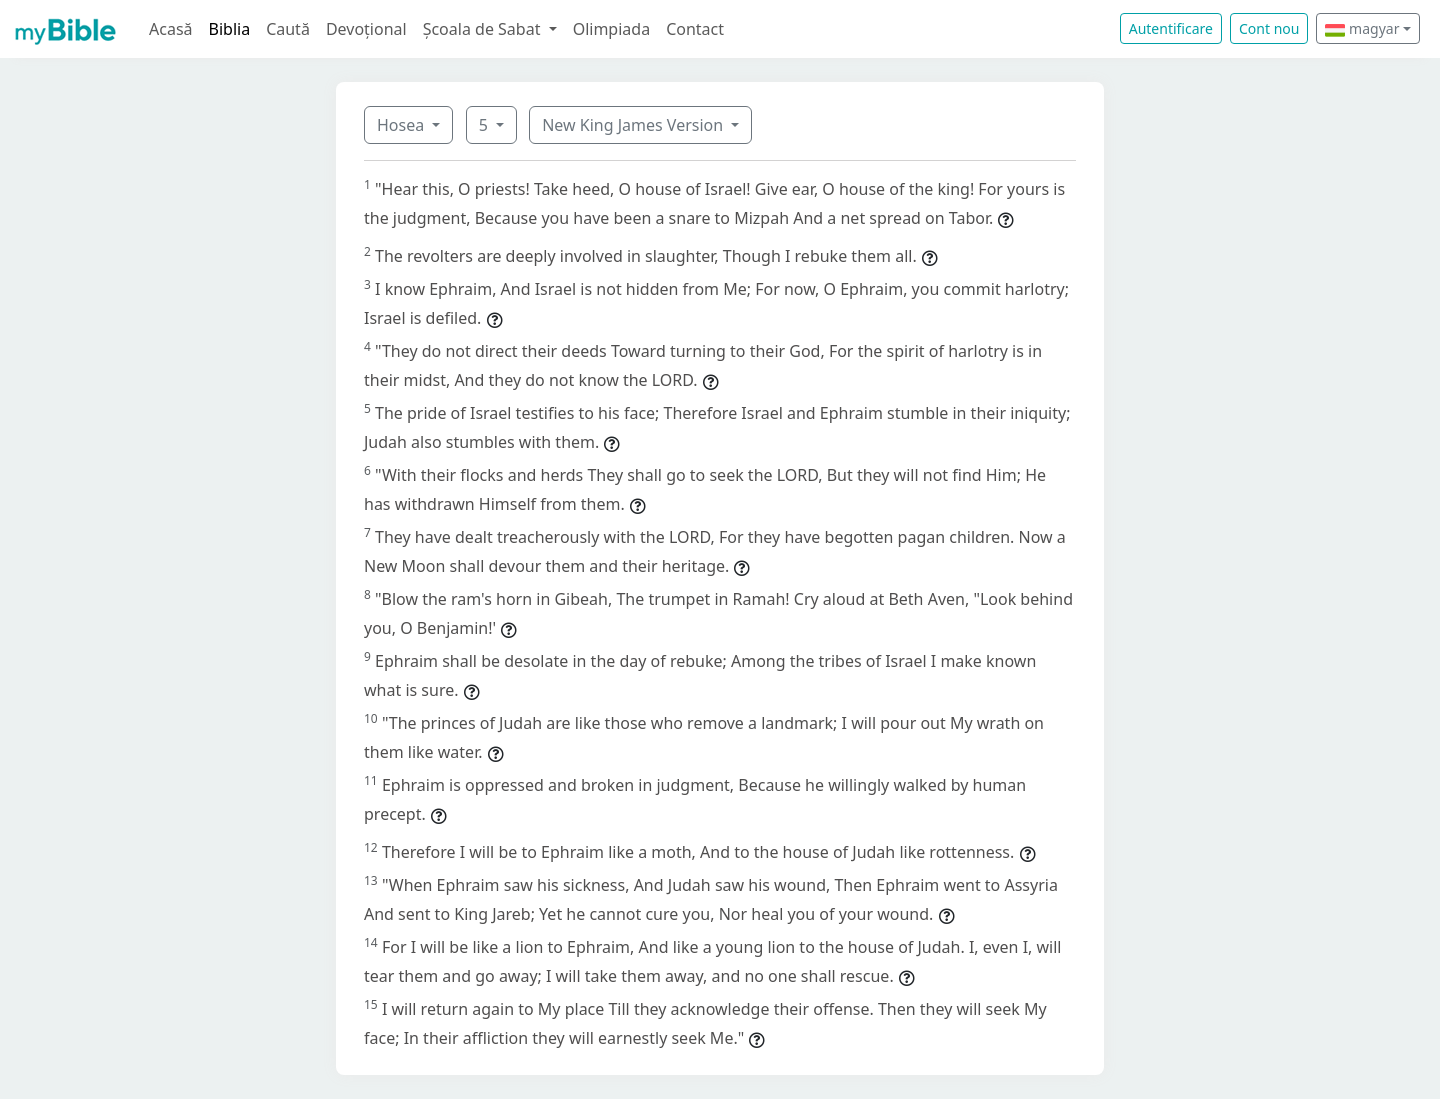 This screenshot has width=1440, height=1099. What do you see at coordinates (611, 29) in the screenshot?
I see `Olimpiada` at bounding box center [611, 29].